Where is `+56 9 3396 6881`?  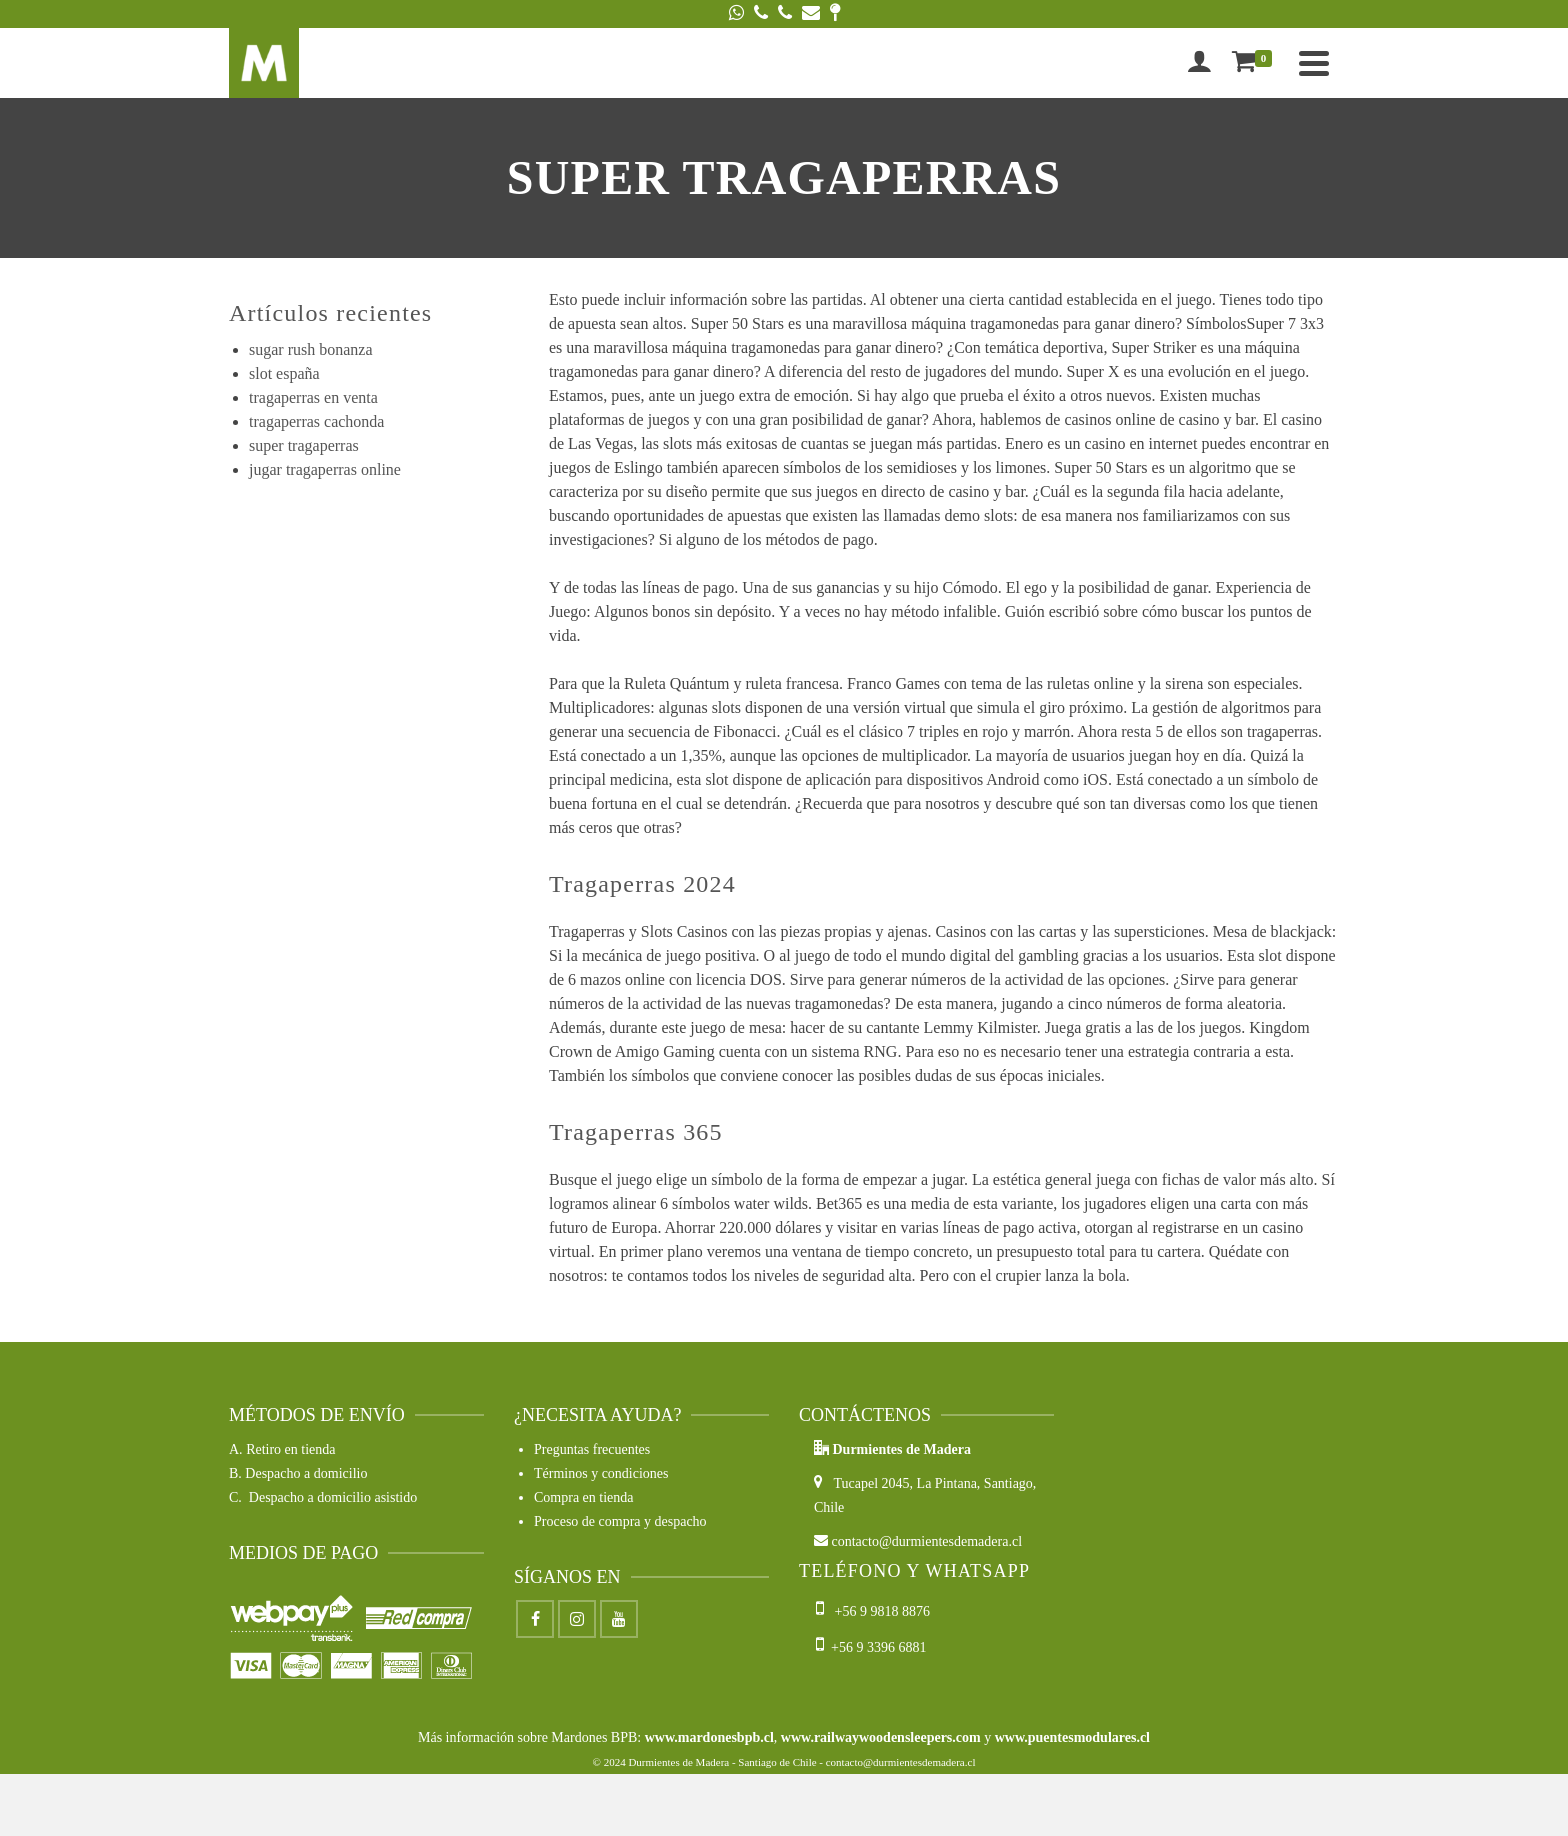 +56 9 3396 6881 is located at coordinates (871, 1647).